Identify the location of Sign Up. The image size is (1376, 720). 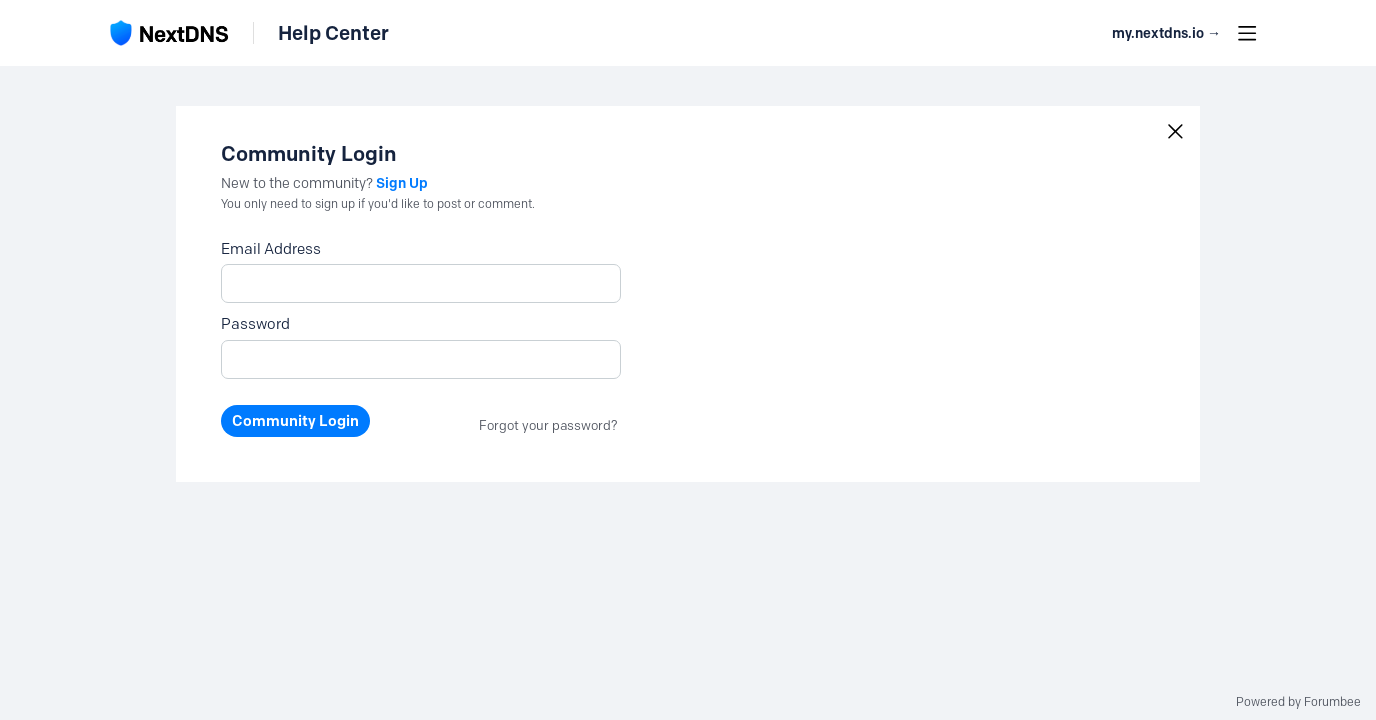
(402, 183).